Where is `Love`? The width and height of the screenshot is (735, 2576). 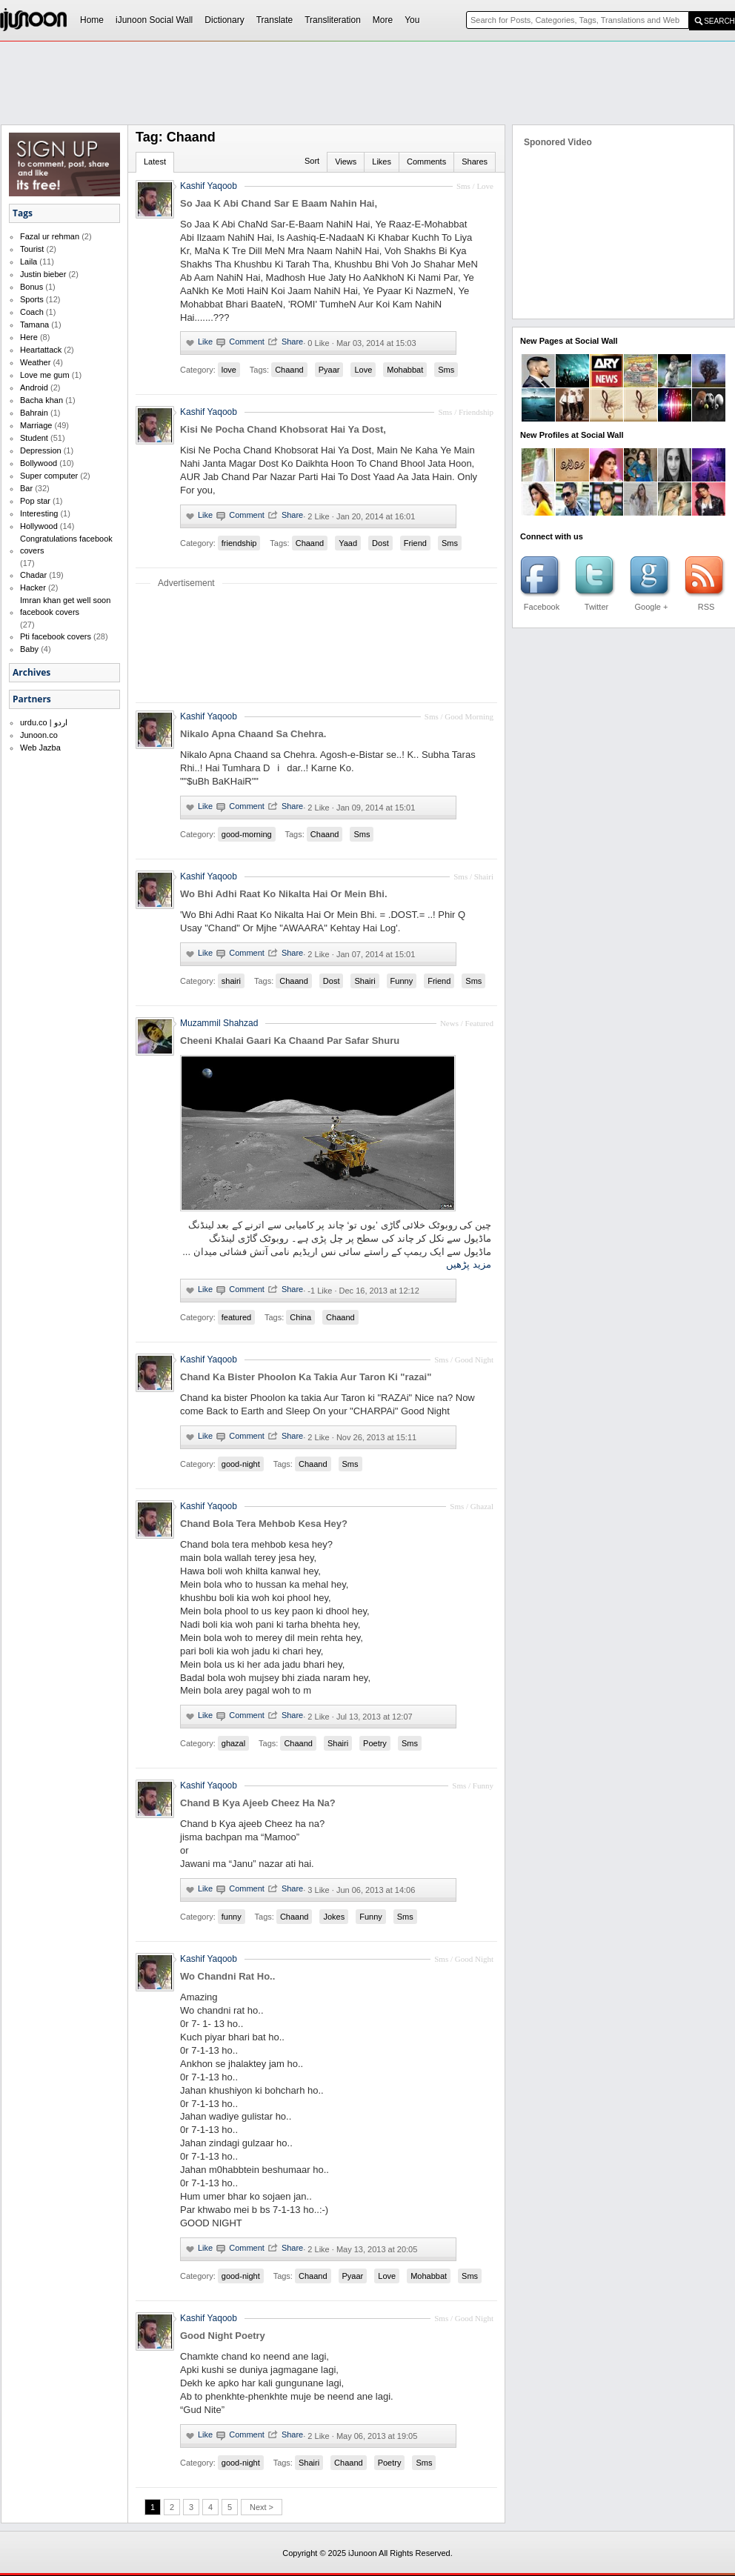 Love is located at coordinates (363, 369).